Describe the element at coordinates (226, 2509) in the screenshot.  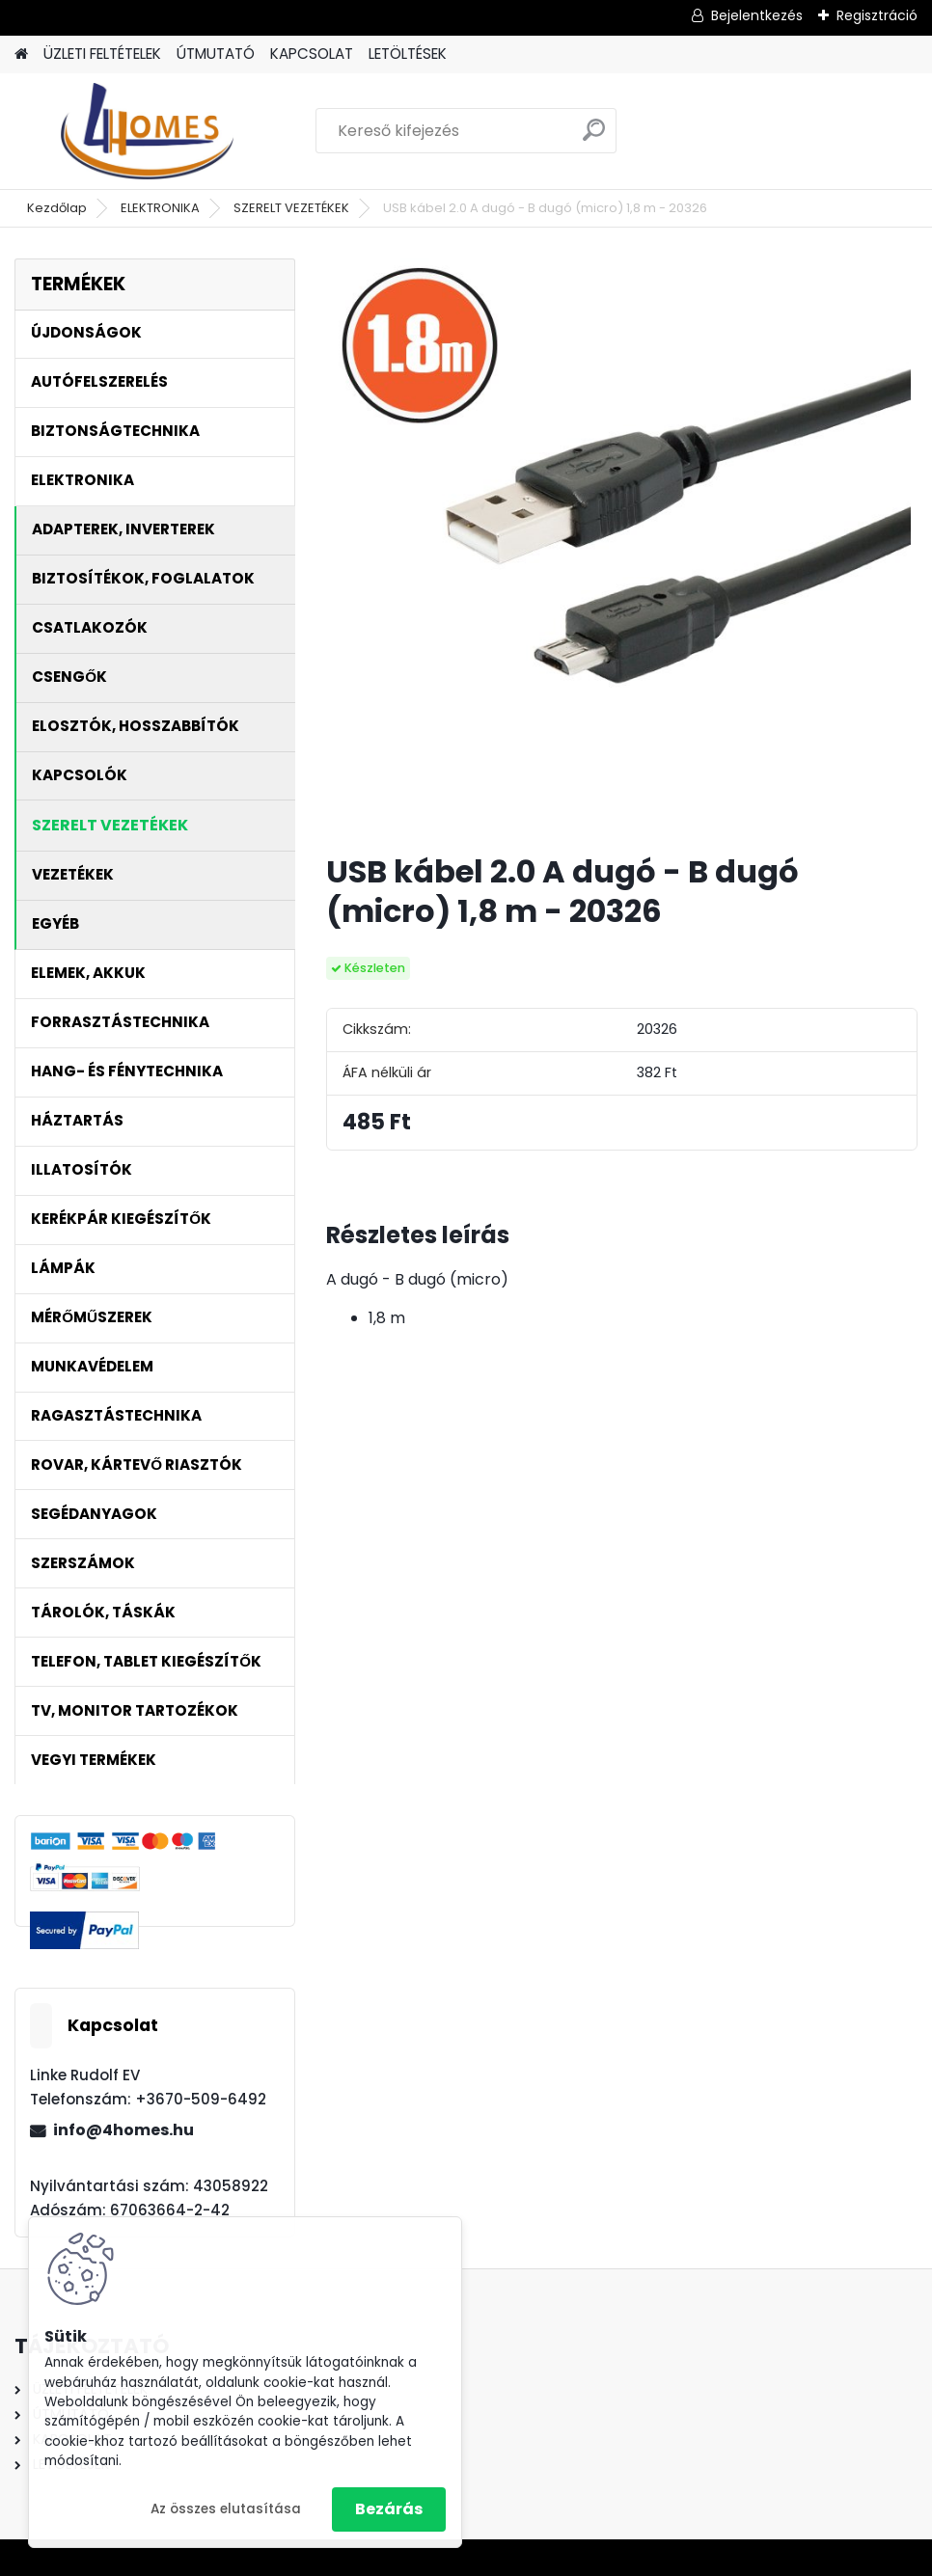
I see `Az összes elutasítása` at that location.